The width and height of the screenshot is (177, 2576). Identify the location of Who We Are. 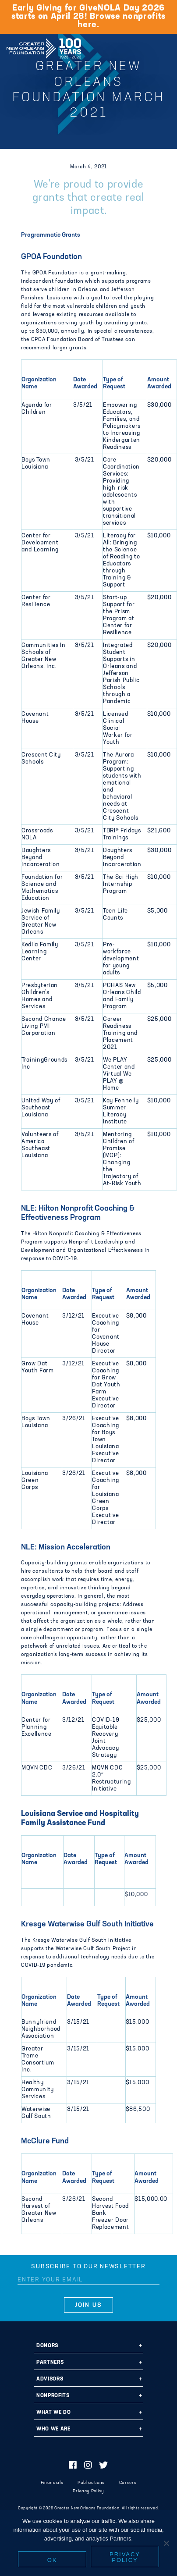
(53, 2429).